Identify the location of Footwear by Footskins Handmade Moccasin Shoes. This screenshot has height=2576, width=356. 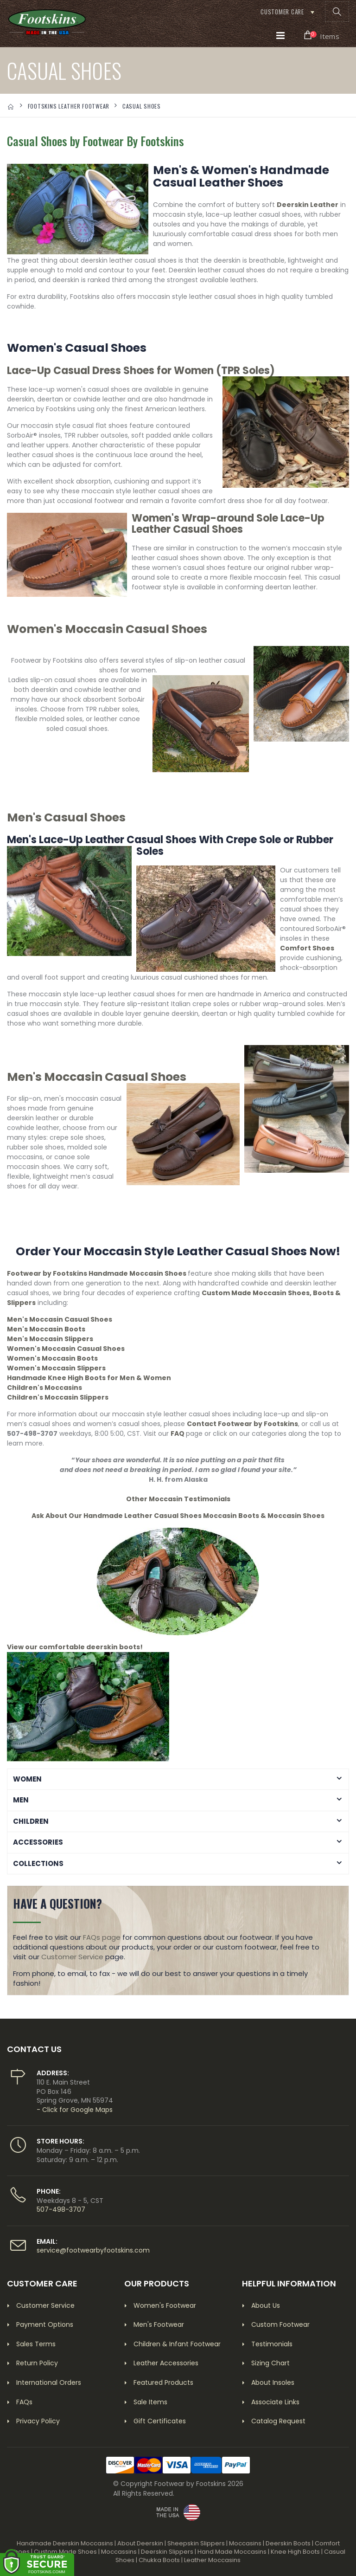
(97, 1273).